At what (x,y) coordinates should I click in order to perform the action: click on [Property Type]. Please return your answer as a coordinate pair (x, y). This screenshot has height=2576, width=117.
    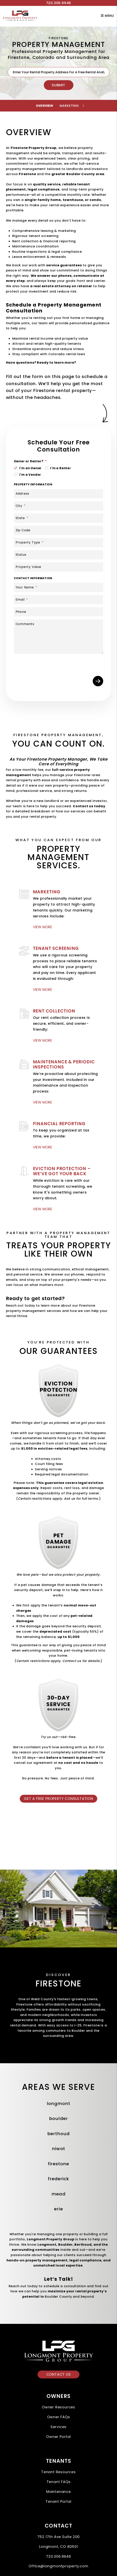
    Looking at the image, I should click on (58, 542).